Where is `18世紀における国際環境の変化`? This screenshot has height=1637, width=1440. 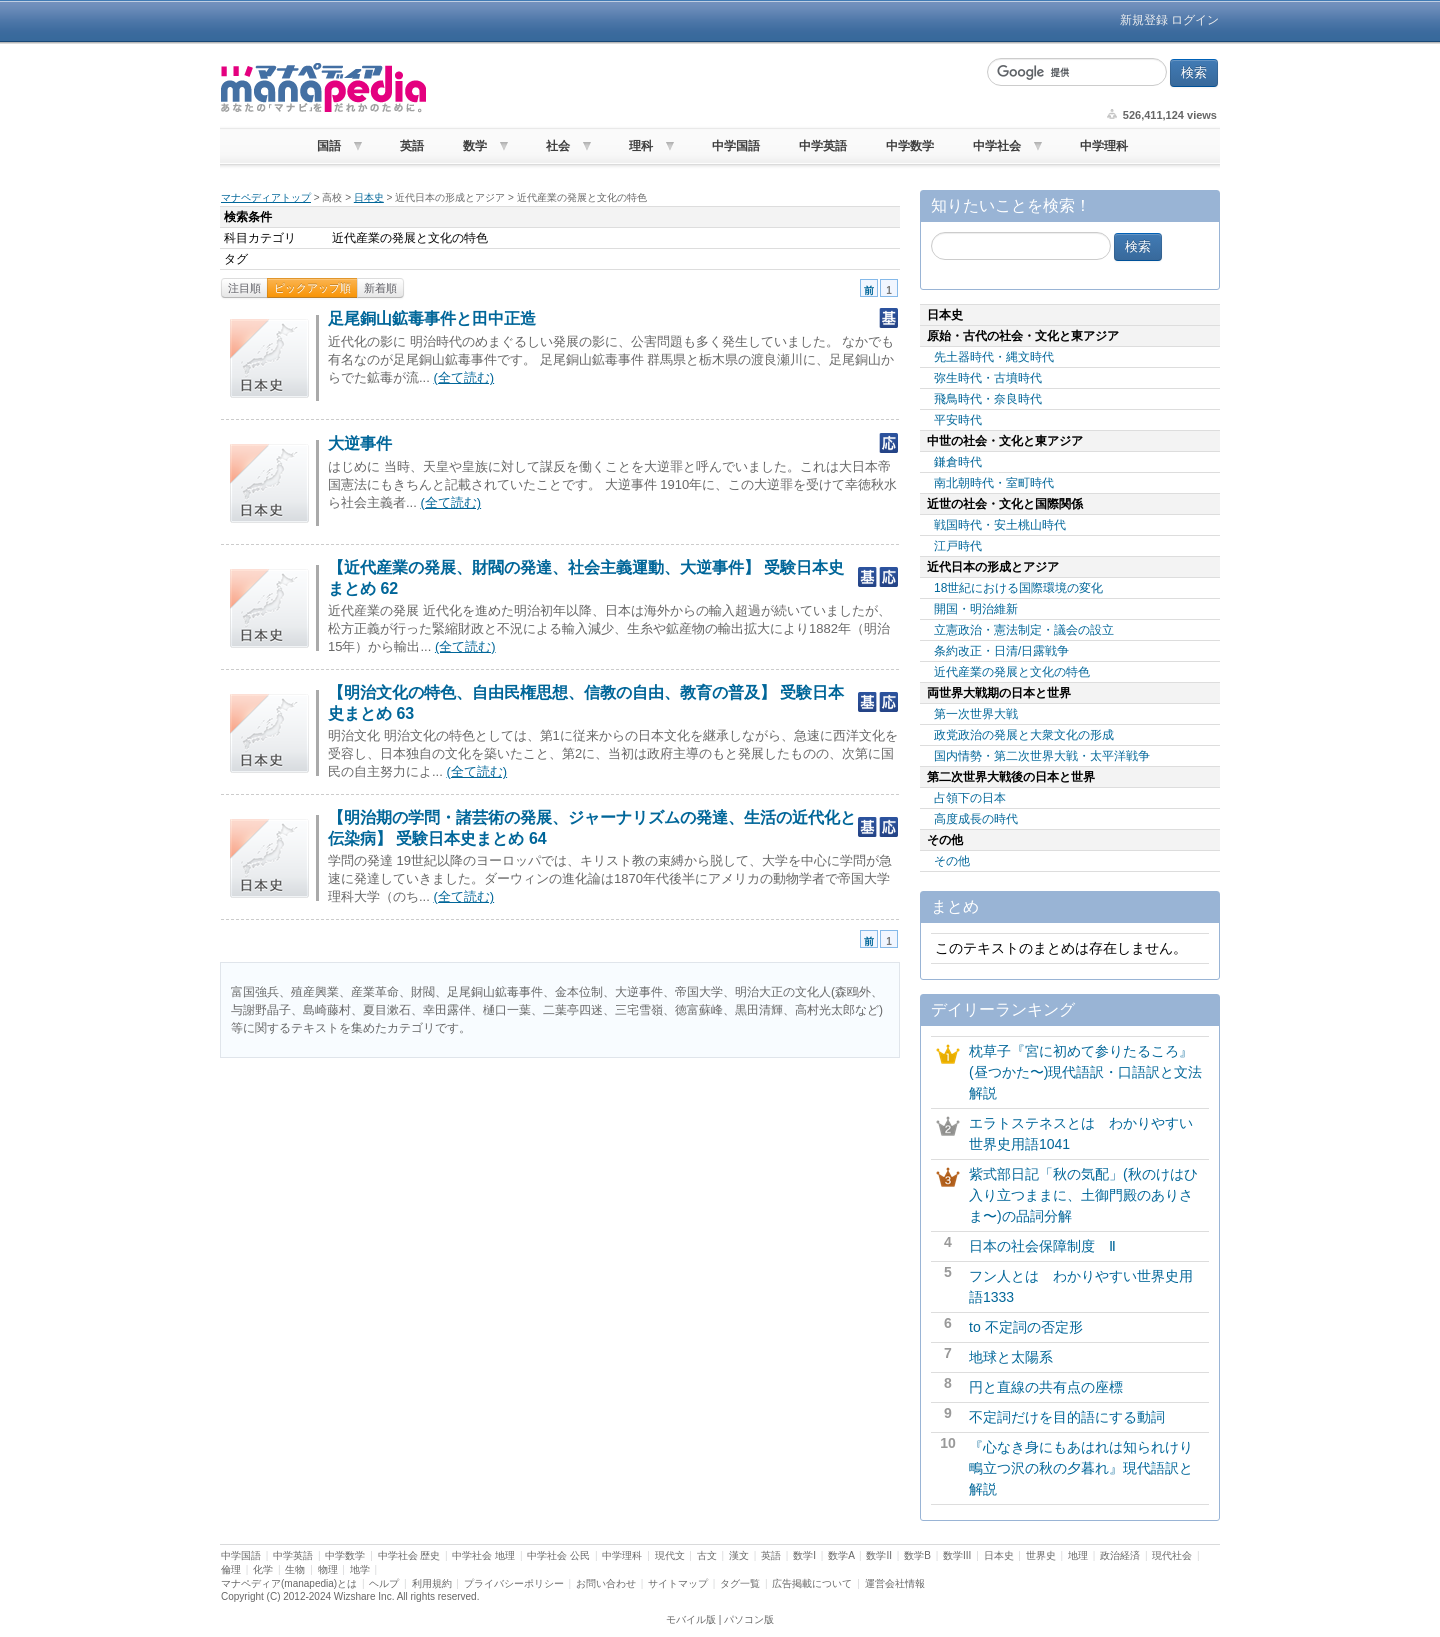 18世紀における国際環境の変化 is located at coordinates (1018, 588).